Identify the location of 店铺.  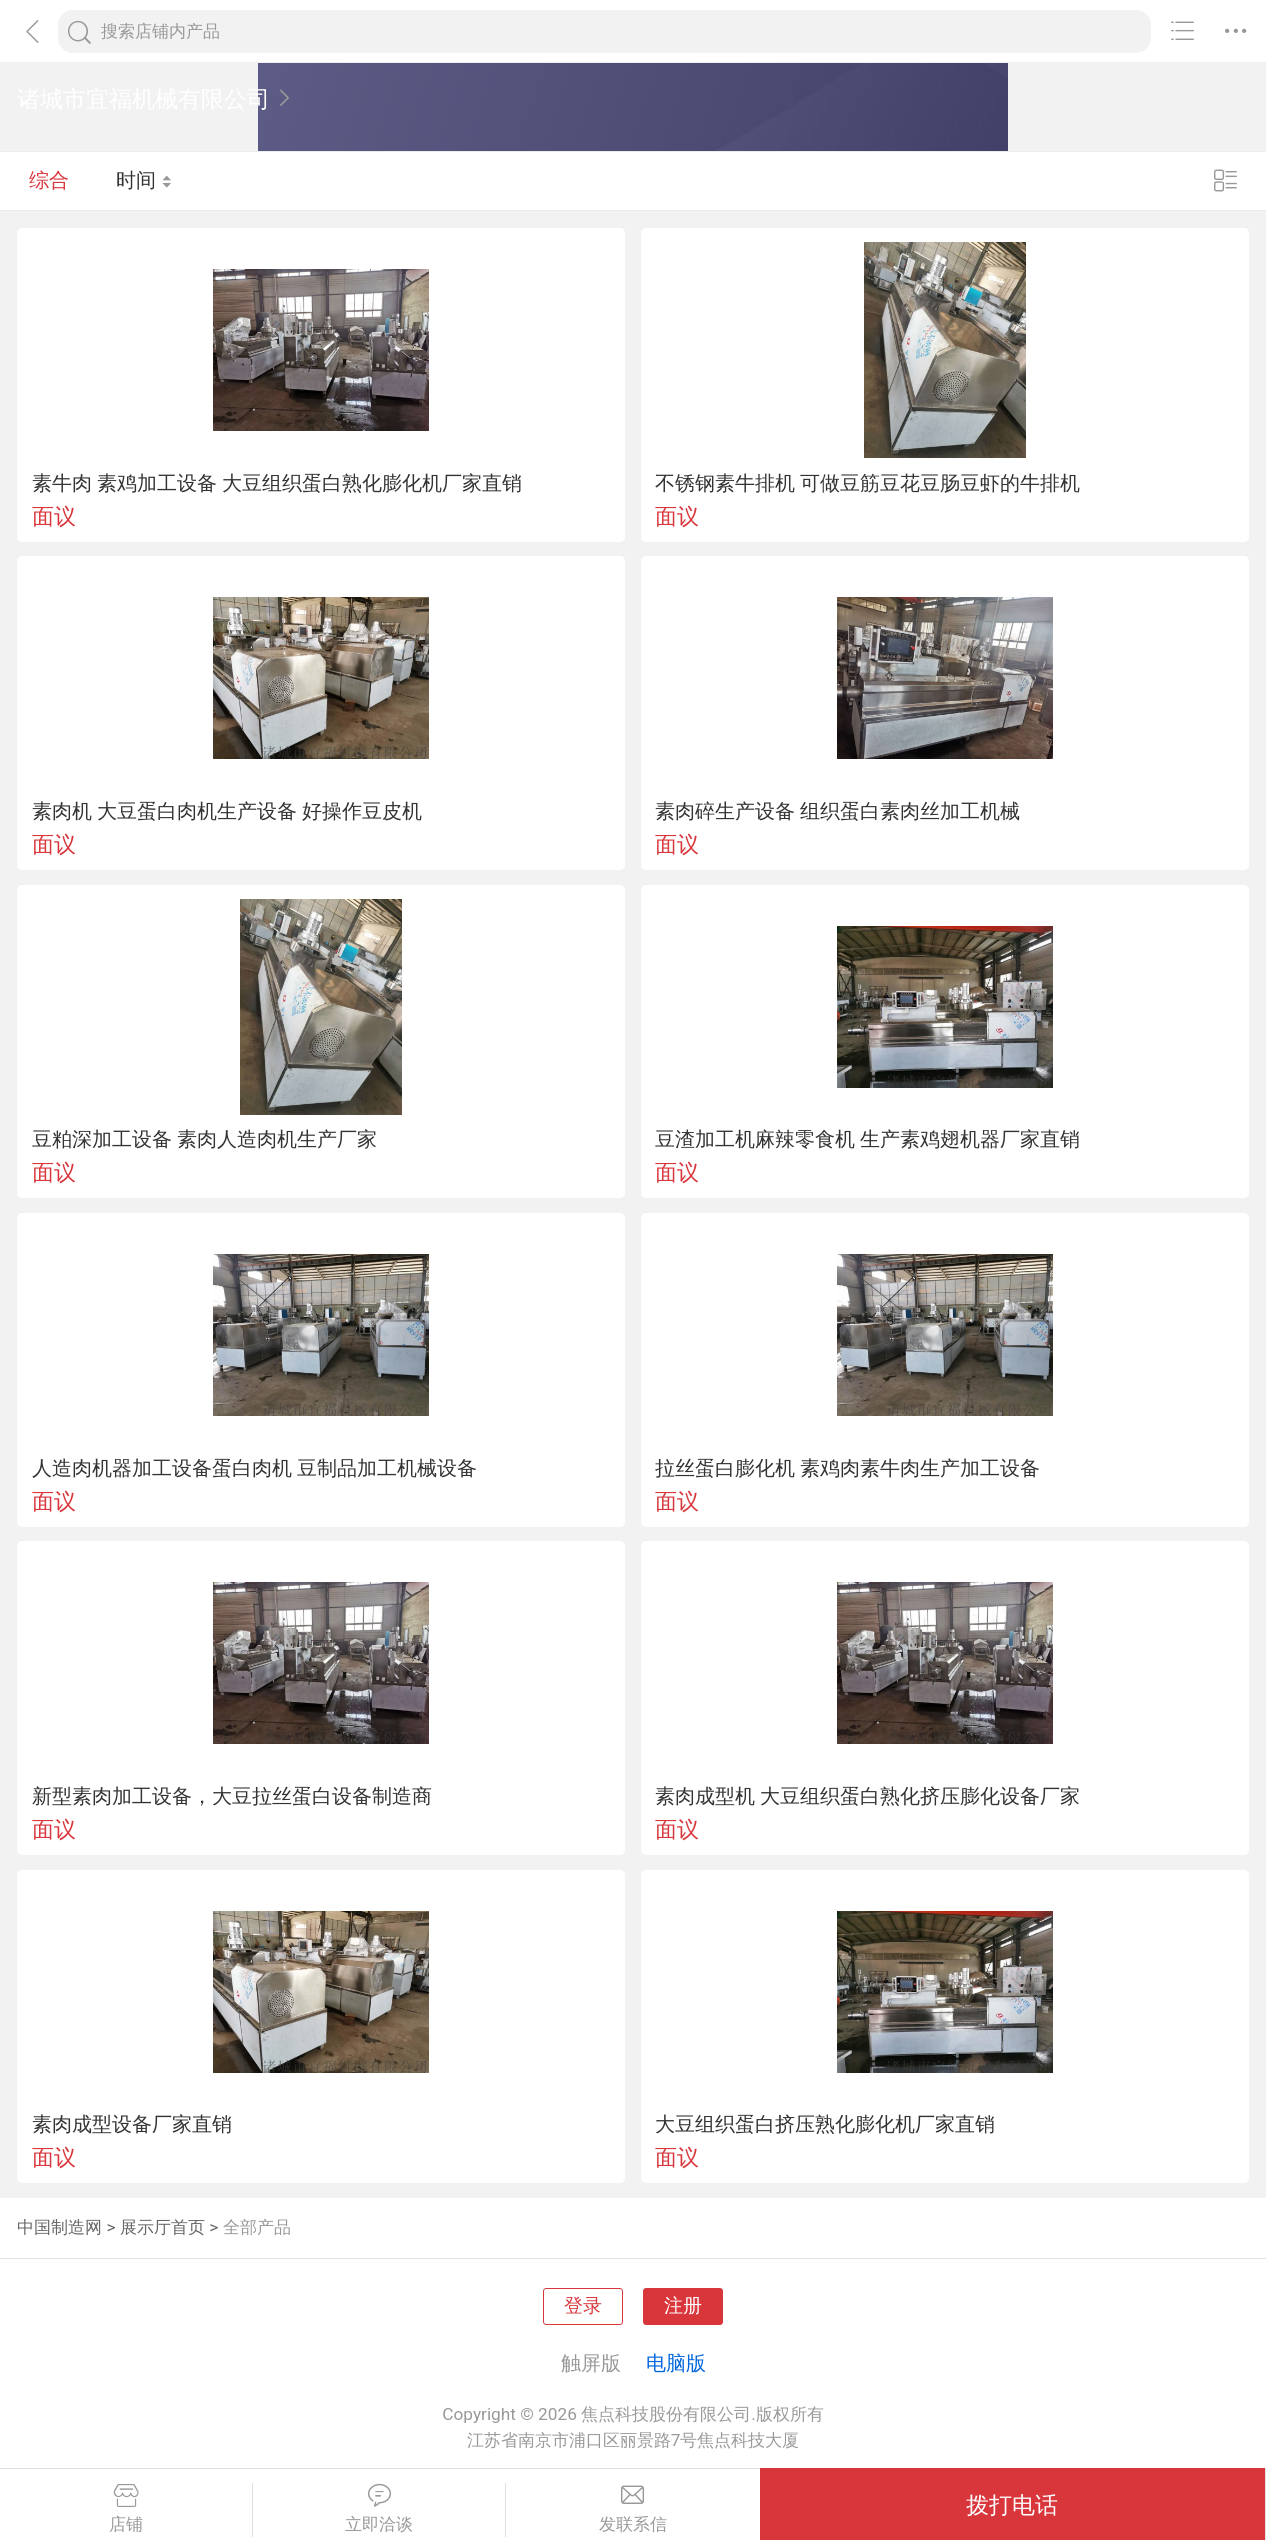
(126, 2509).